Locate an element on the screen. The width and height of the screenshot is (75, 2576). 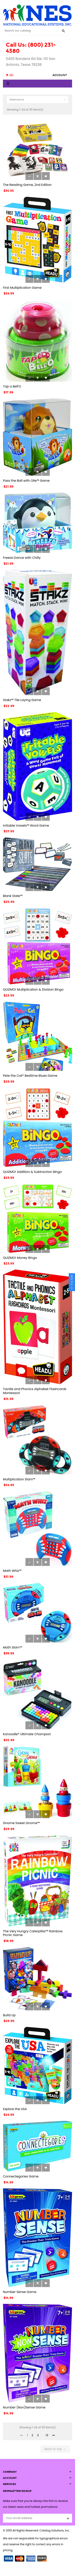
13 is located at coordinates (47, 2435).